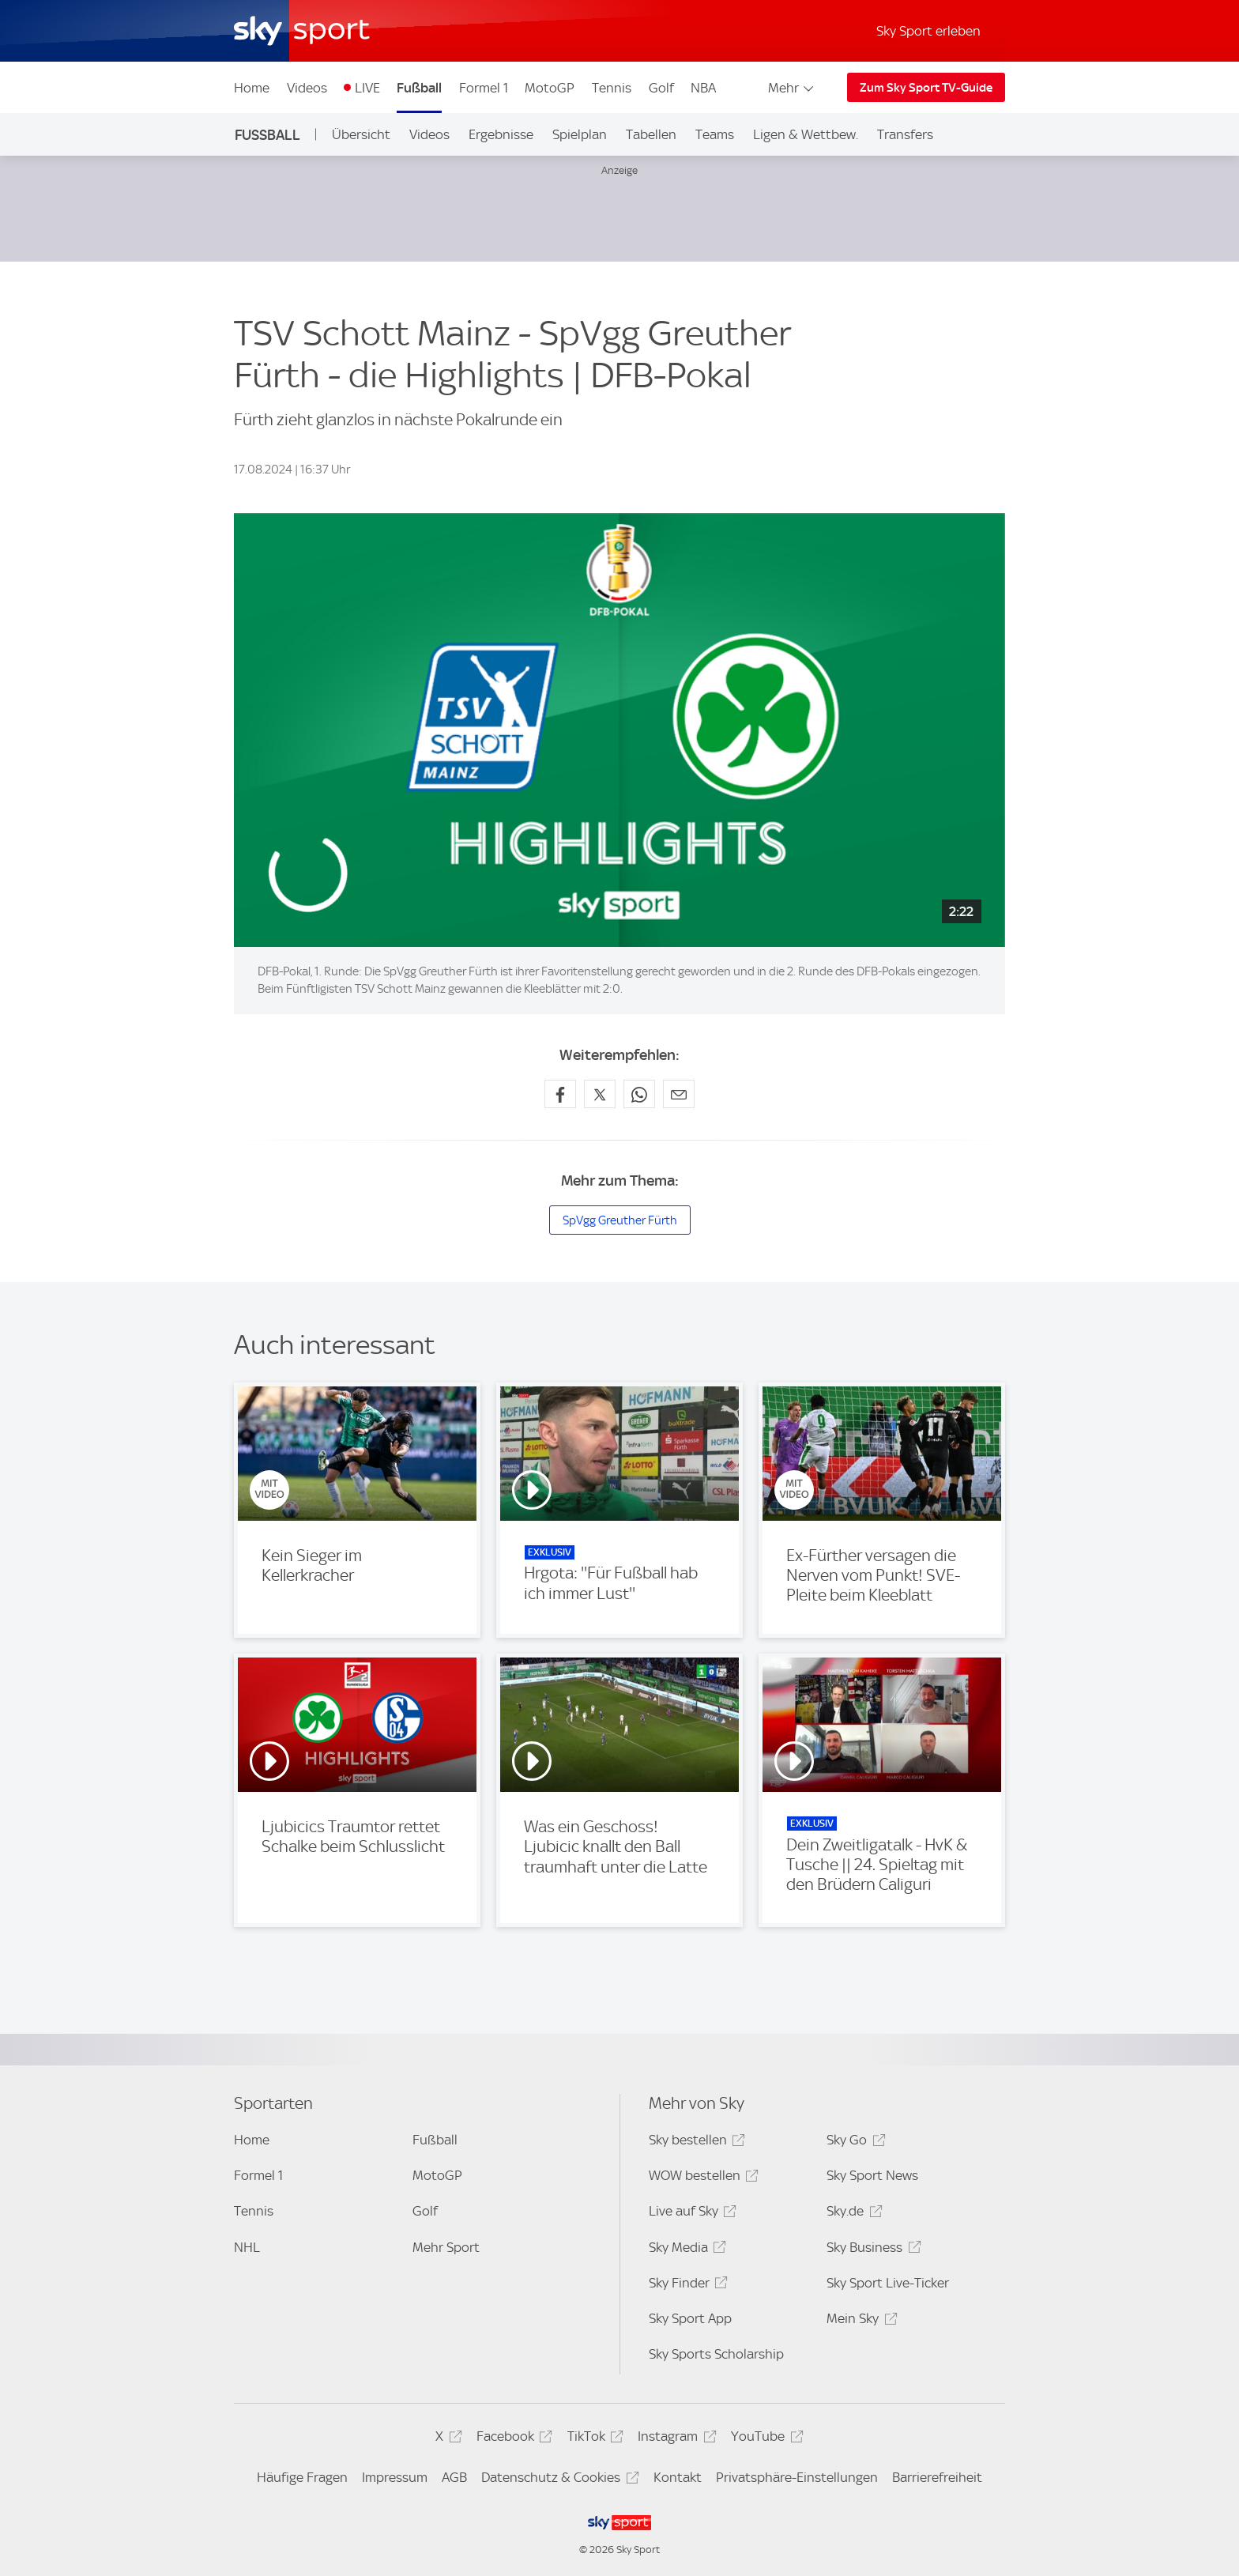 The width and height of the screenshot is (1239, 2576). What do you see at coordinates (716, 2354) in the screenshot?
I see `Sky Sports Scholarship` at bounding box center [716, 2354].